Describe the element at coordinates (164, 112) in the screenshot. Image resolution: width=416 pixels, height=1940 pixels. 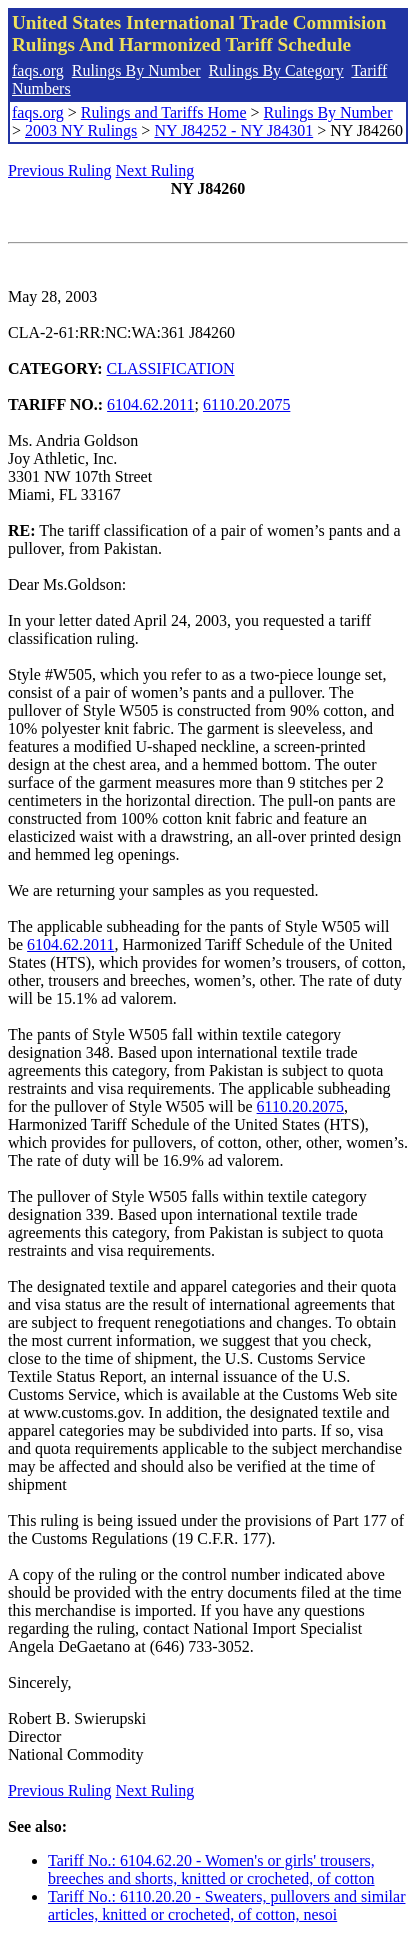
I see `Rulings and Tariffs Home` at that location.